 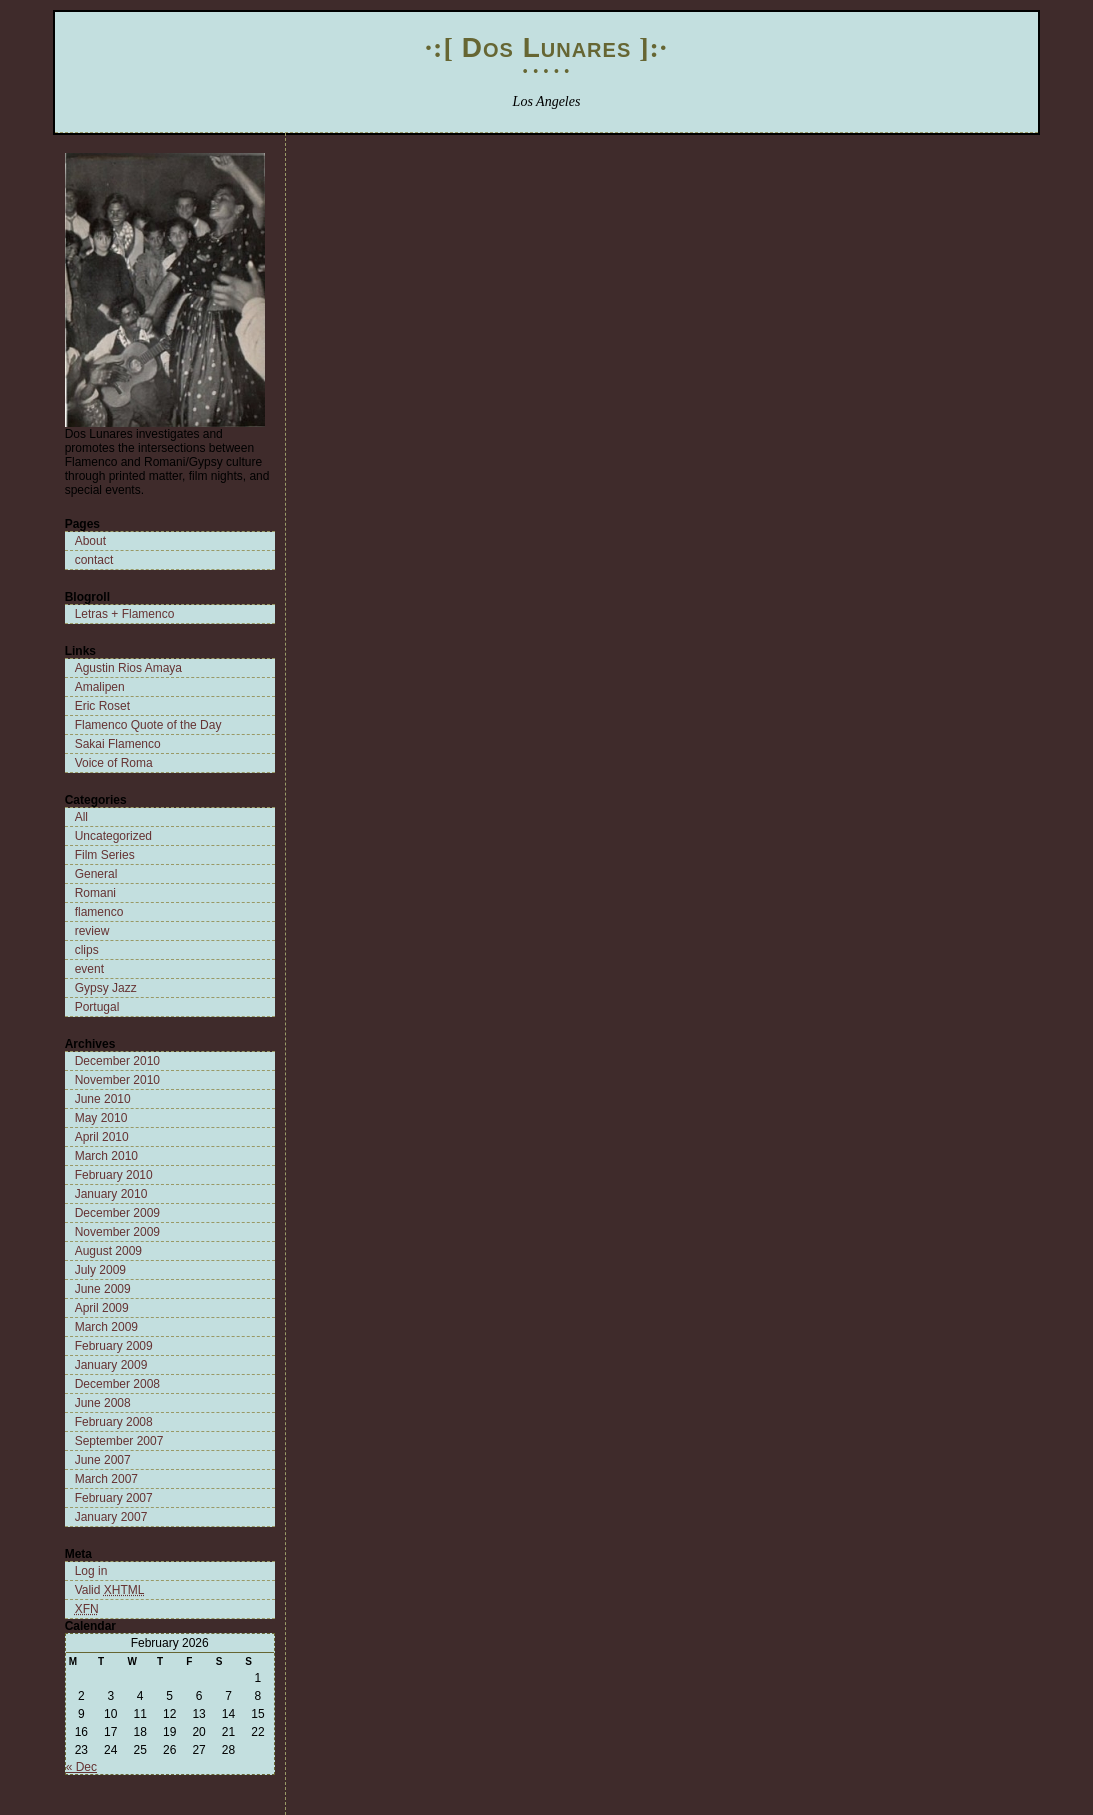 I want to click on September 2007, so click(x=119, y=1441).